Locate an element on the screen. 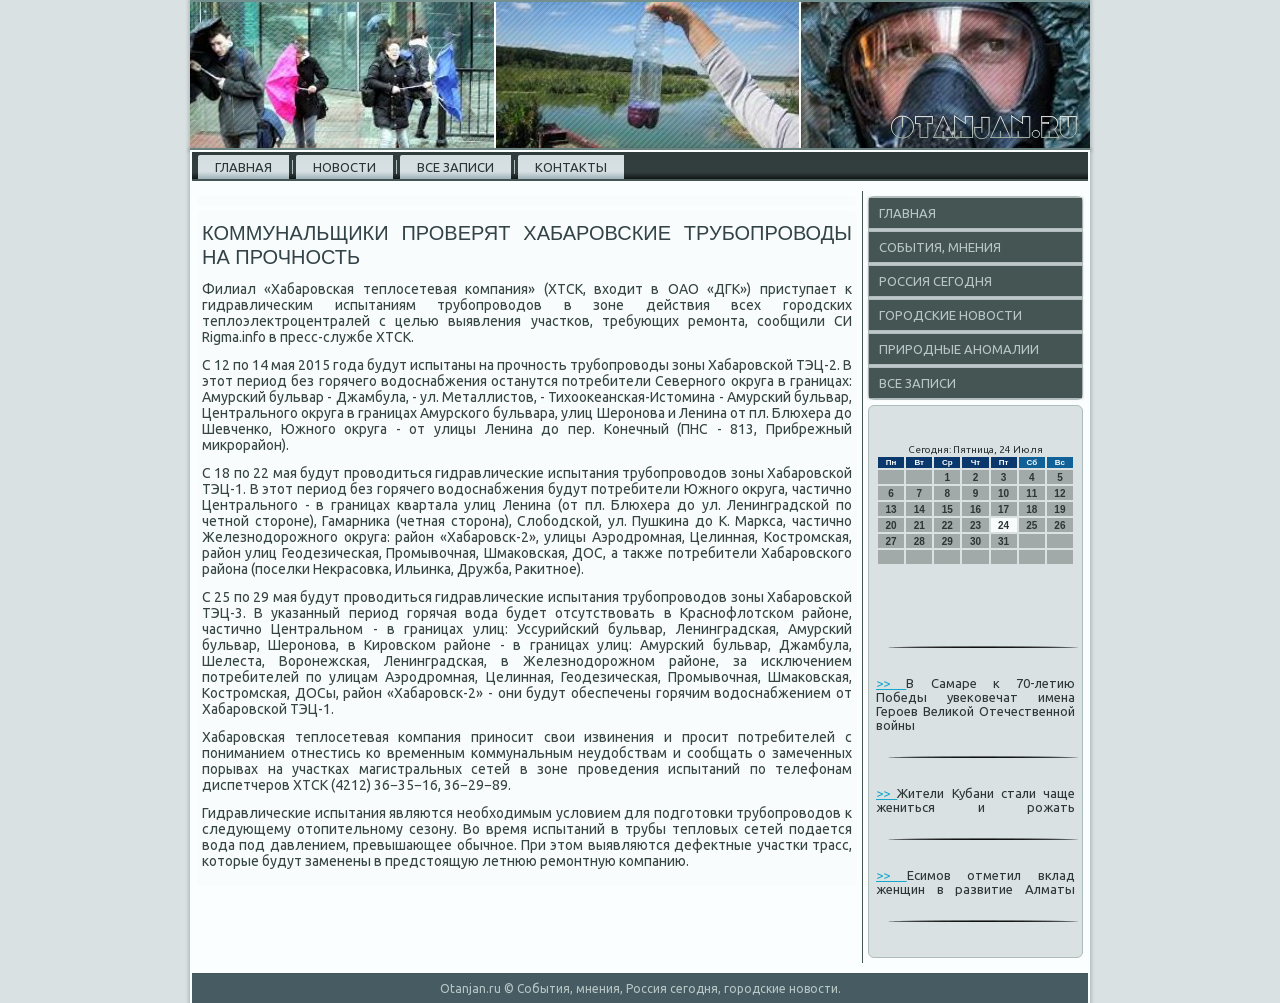  Городские новости is located at coordinates (950, 315).